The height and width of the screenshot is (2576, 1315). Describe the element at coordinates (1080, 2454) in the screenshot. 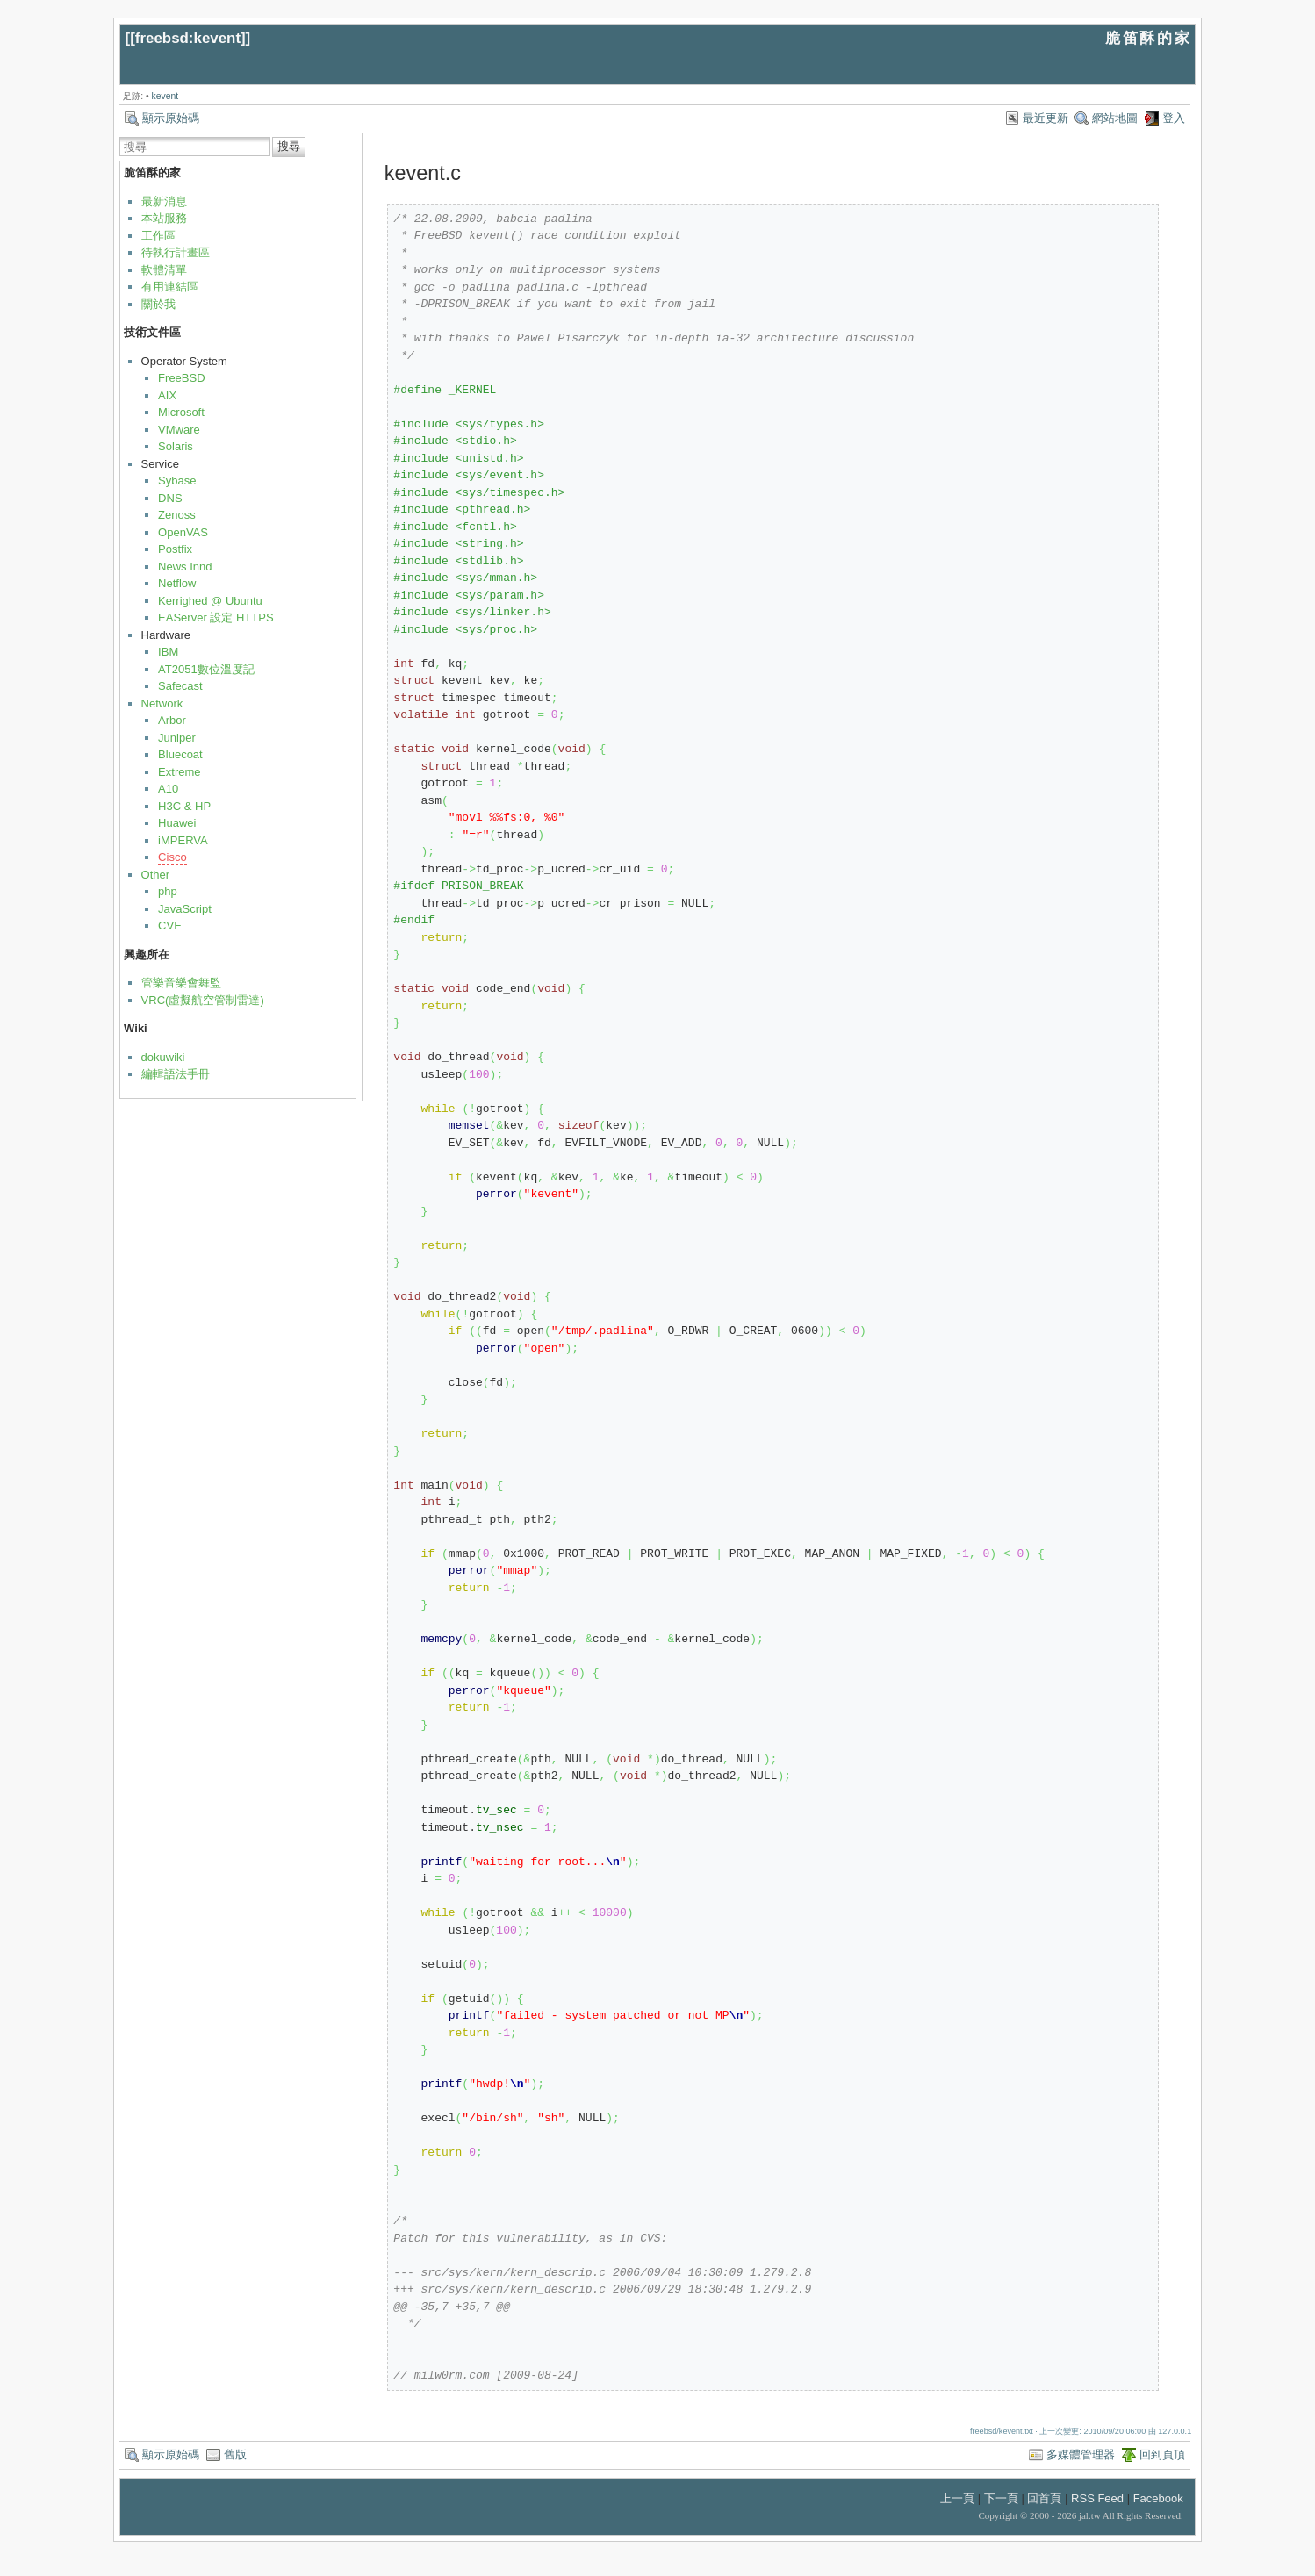

I see `多媒體管理器` at that location.